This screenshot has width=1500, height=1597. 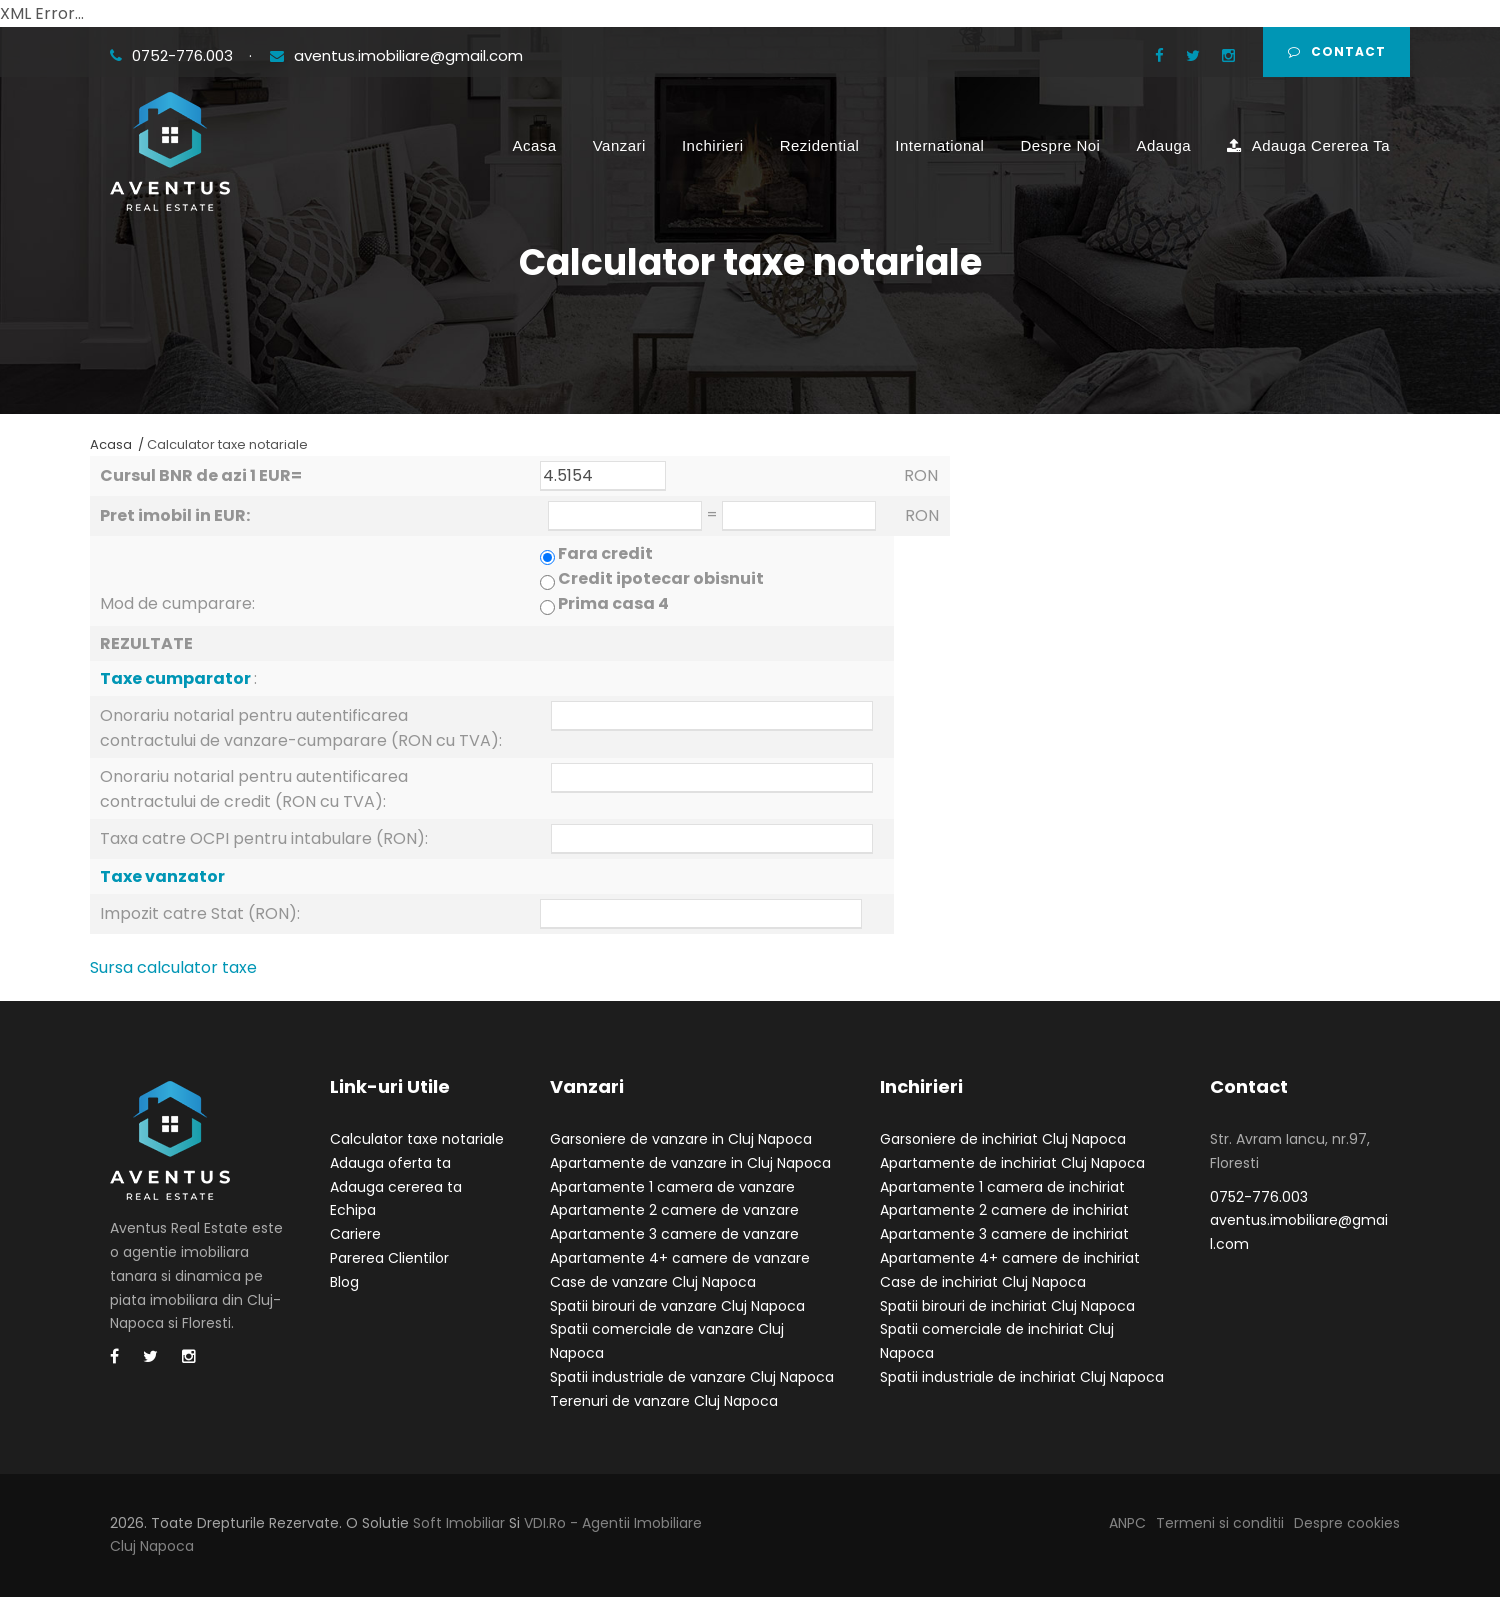 I want to click on Despre Noi, so click(x=1060, y=145).